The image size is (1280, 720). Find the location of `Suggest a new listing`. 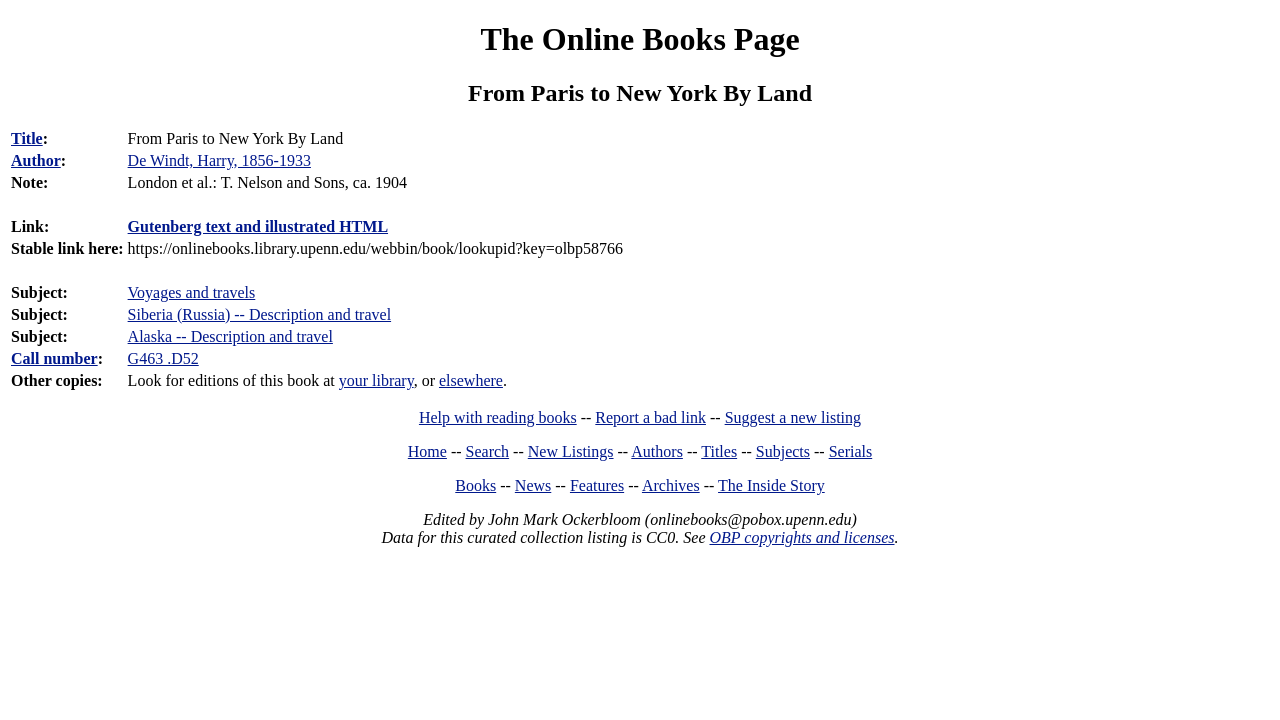

Suggest a new listing is located at coordinates (793, 417).